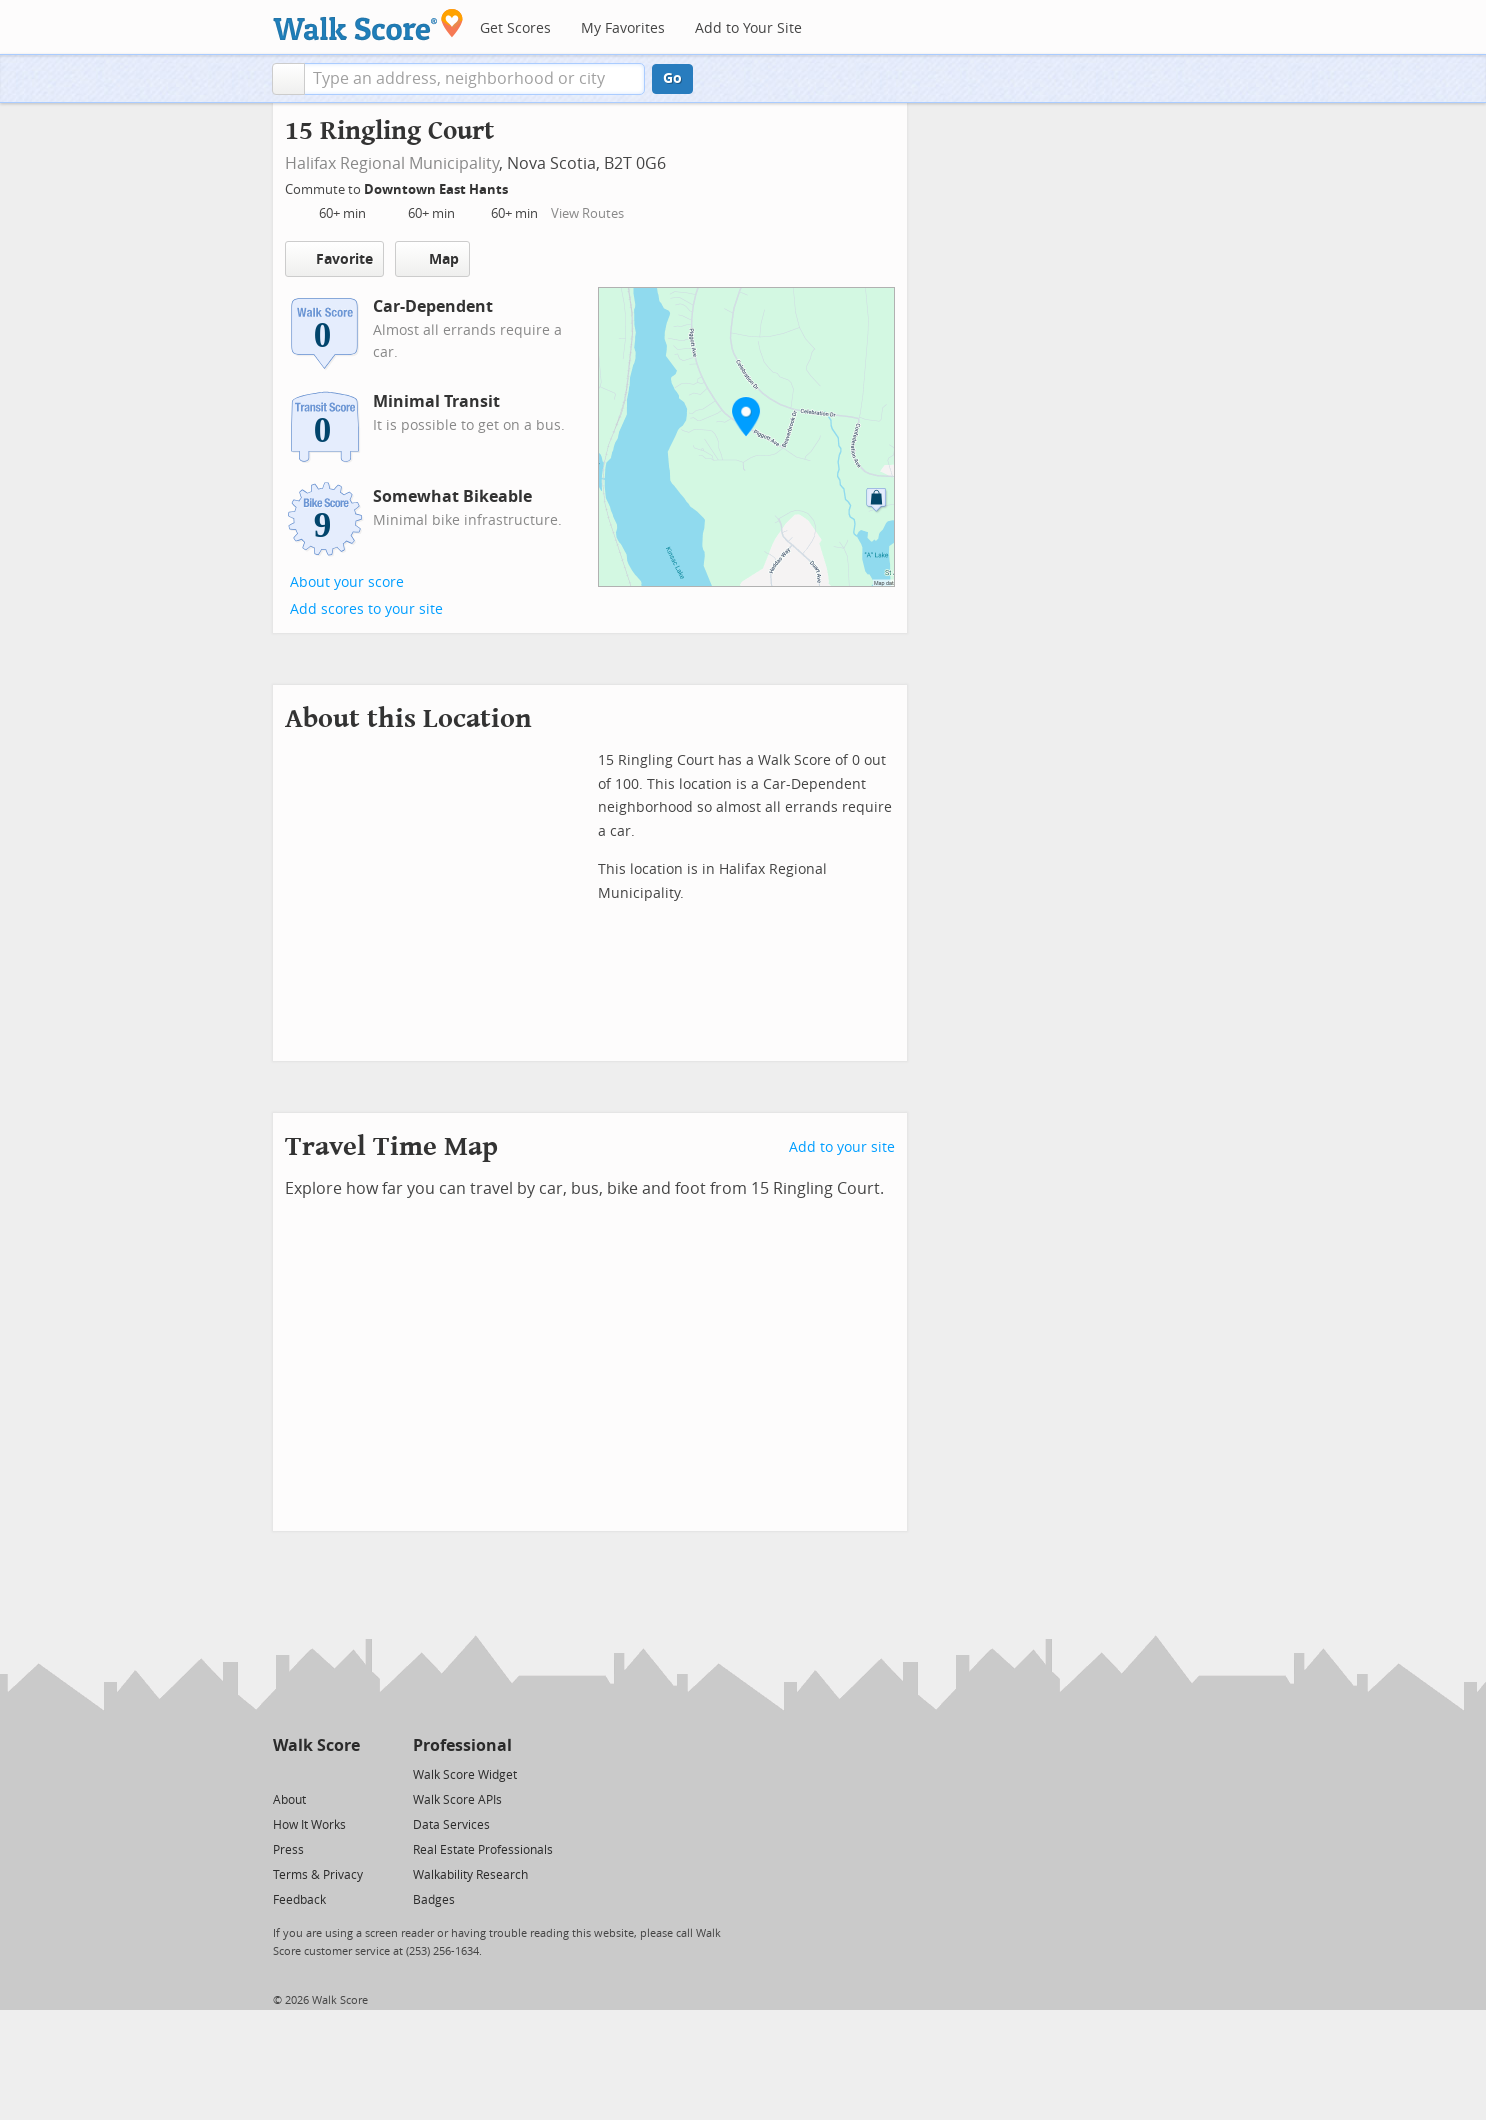  What do you see at coordinates (316, 1745) in the screenshot?
I see `Walk Score` at bounding box center [316, 1745].